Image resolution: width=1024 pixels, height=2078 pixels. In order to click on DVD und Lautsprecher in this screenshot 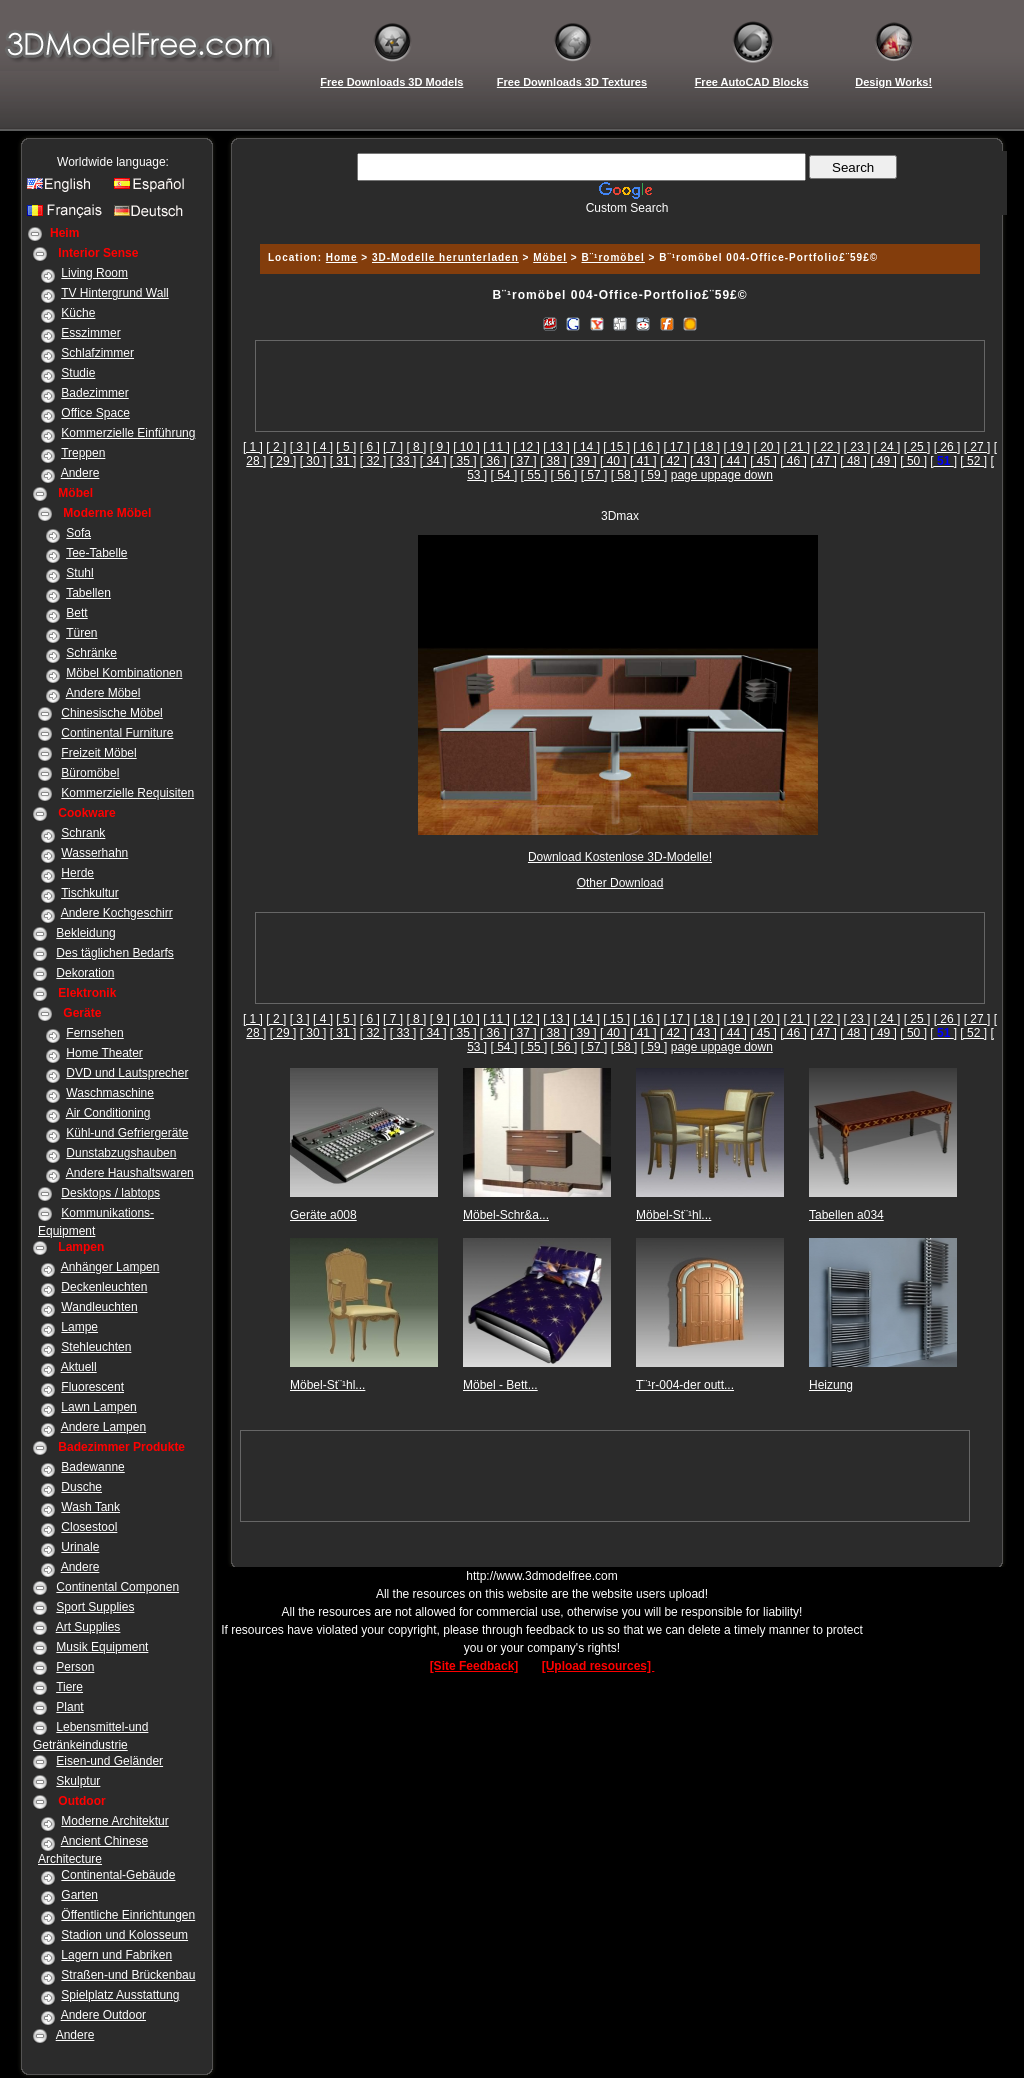, I will do `click(127, 1073)`.